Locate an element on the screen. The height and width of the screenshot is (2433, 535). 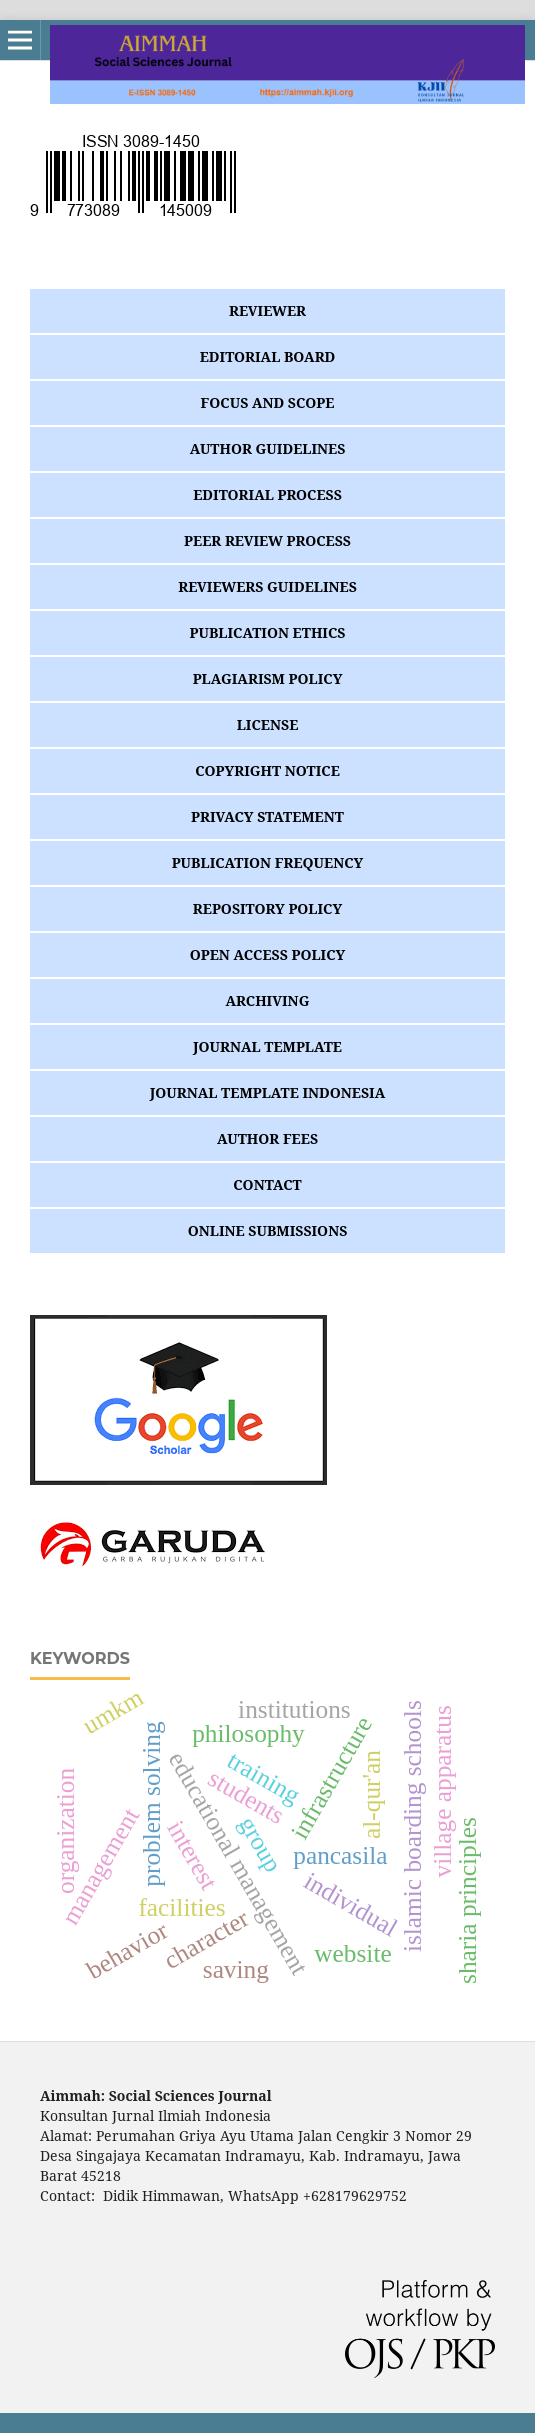
PUBLICATION ETHICS is located at coordinates (268, 632).